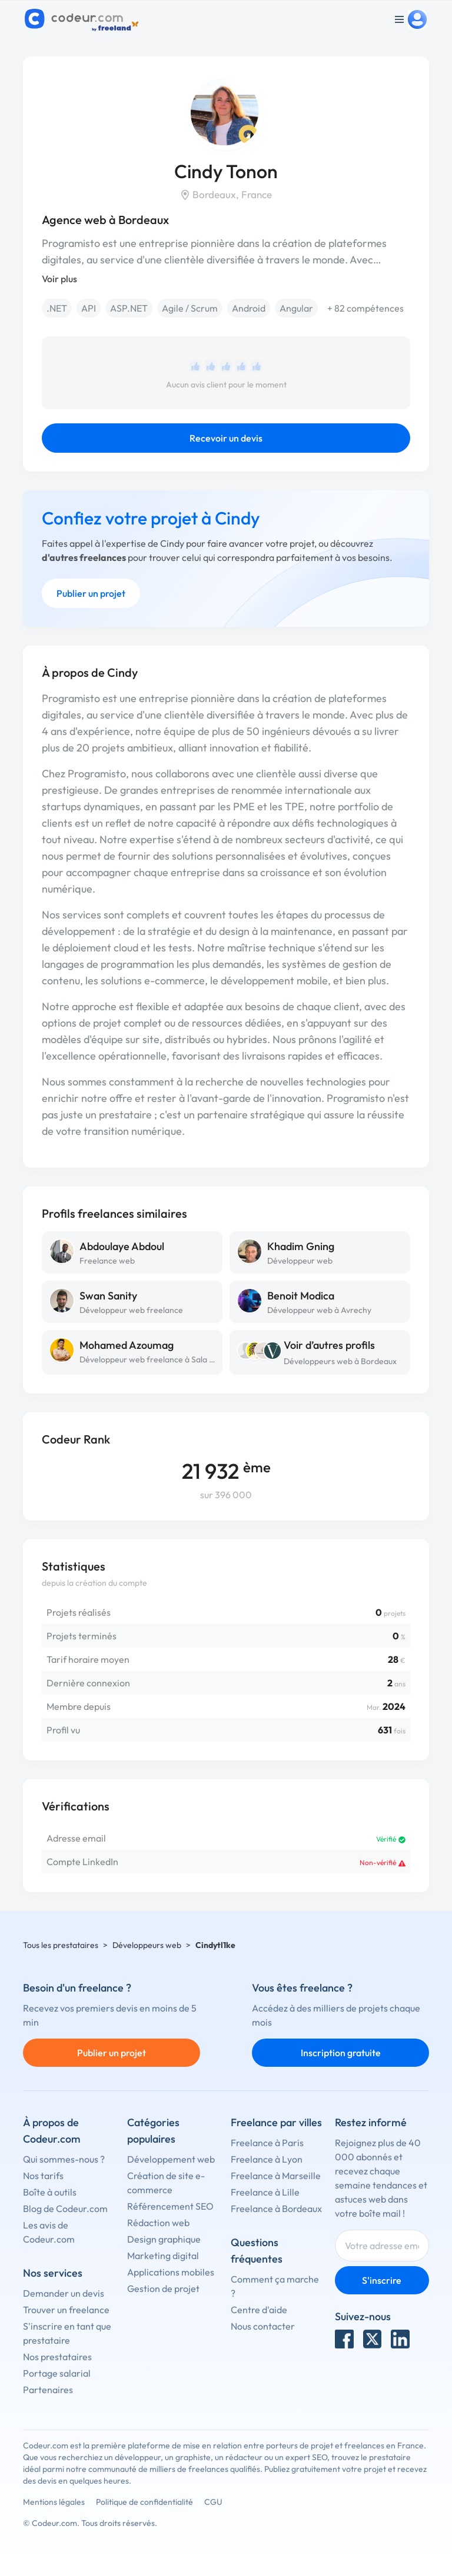 This screenshot has height=2576, width=452. Describe the element at coordinates (48, 2389) in the screenshot. I see `Partenaires` at that location.